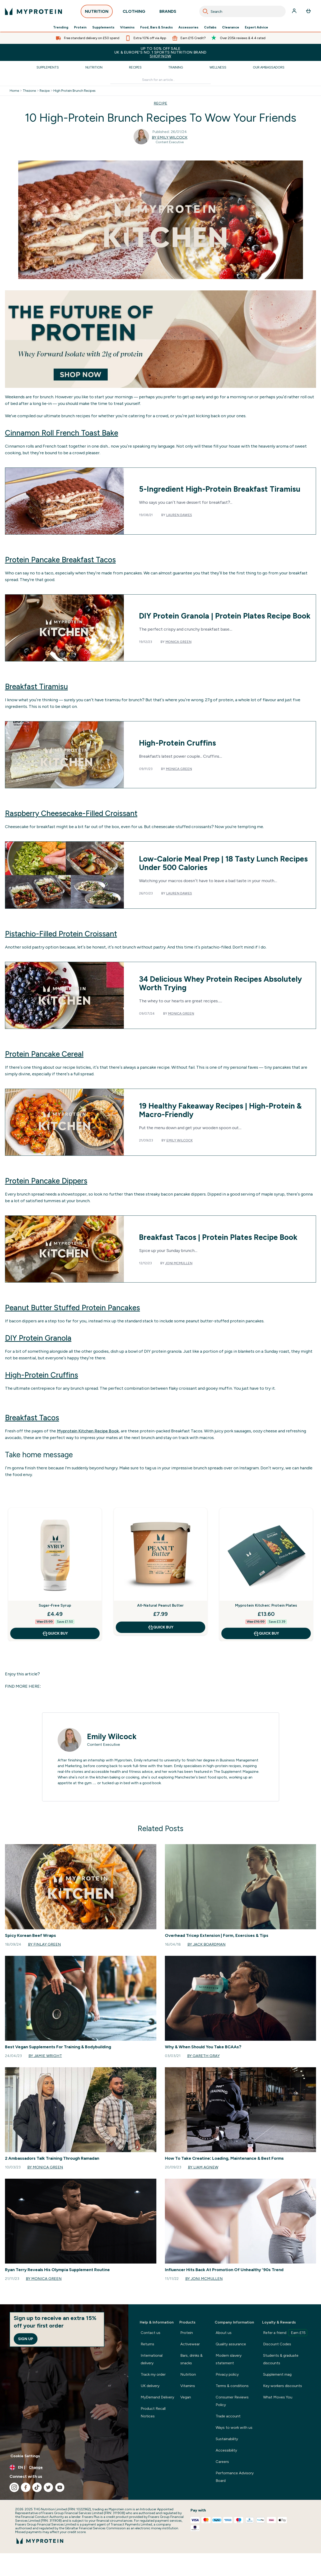  What do you see at coordinates (60, 27) in the screenshot?
I see `Trending` at bounding box center [60, 27].